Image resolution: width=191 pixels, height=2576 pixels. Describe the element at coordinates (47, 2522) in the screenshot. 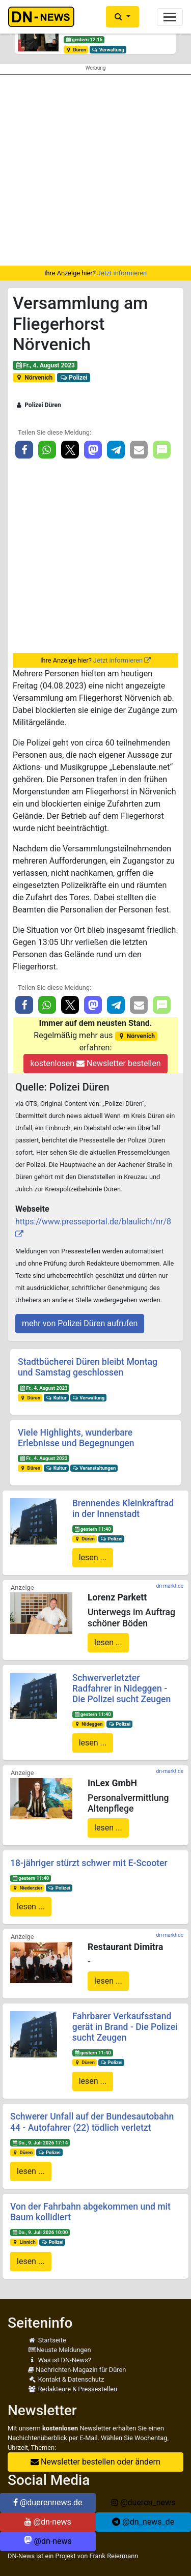

I see `@dn-news` at that location.